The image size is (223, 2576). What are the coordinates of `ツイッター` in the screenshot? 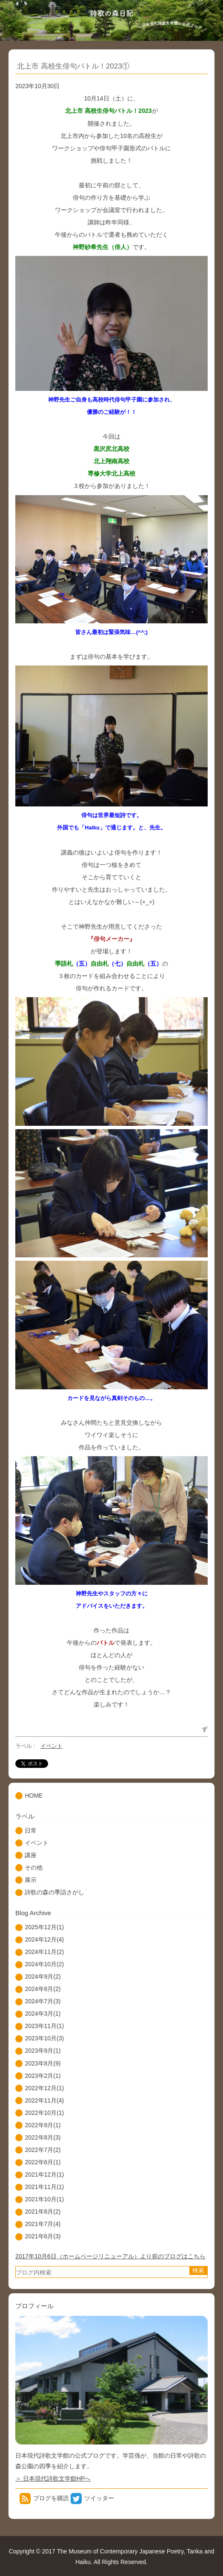 It's located at (99, 2498).